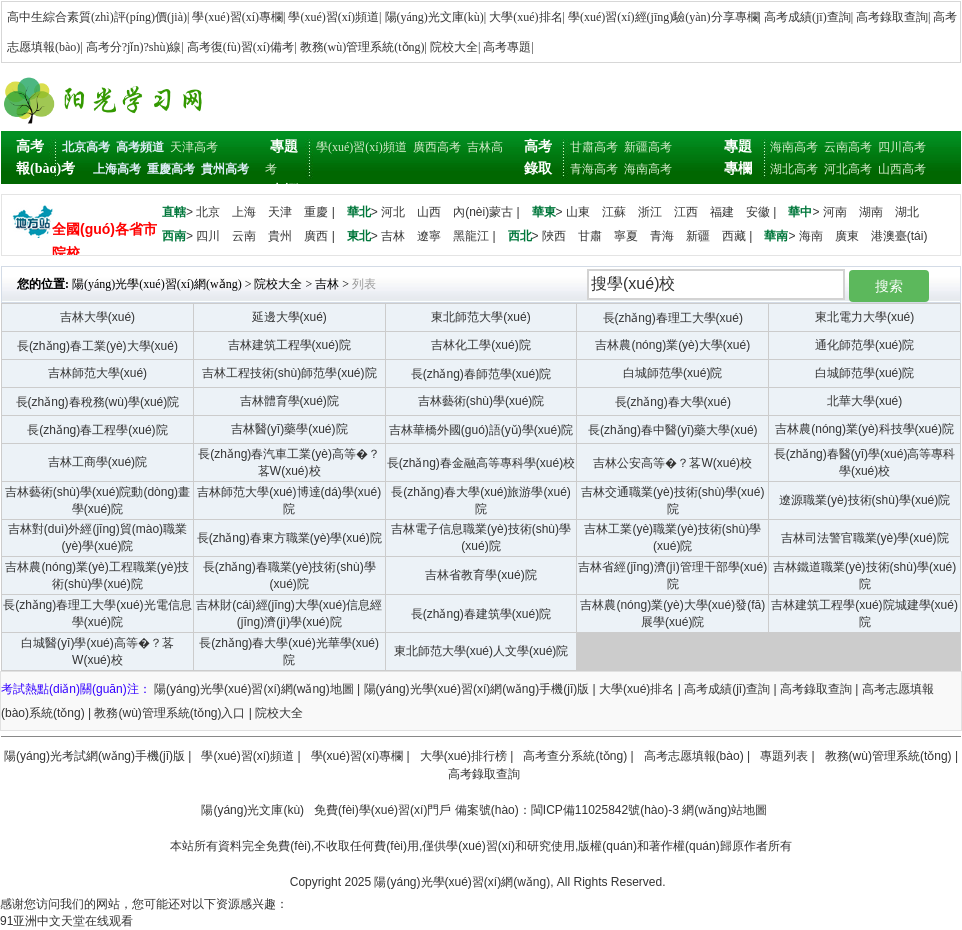  I want to click on 長(zhǎng)春大學(xué), so click(673, 402).